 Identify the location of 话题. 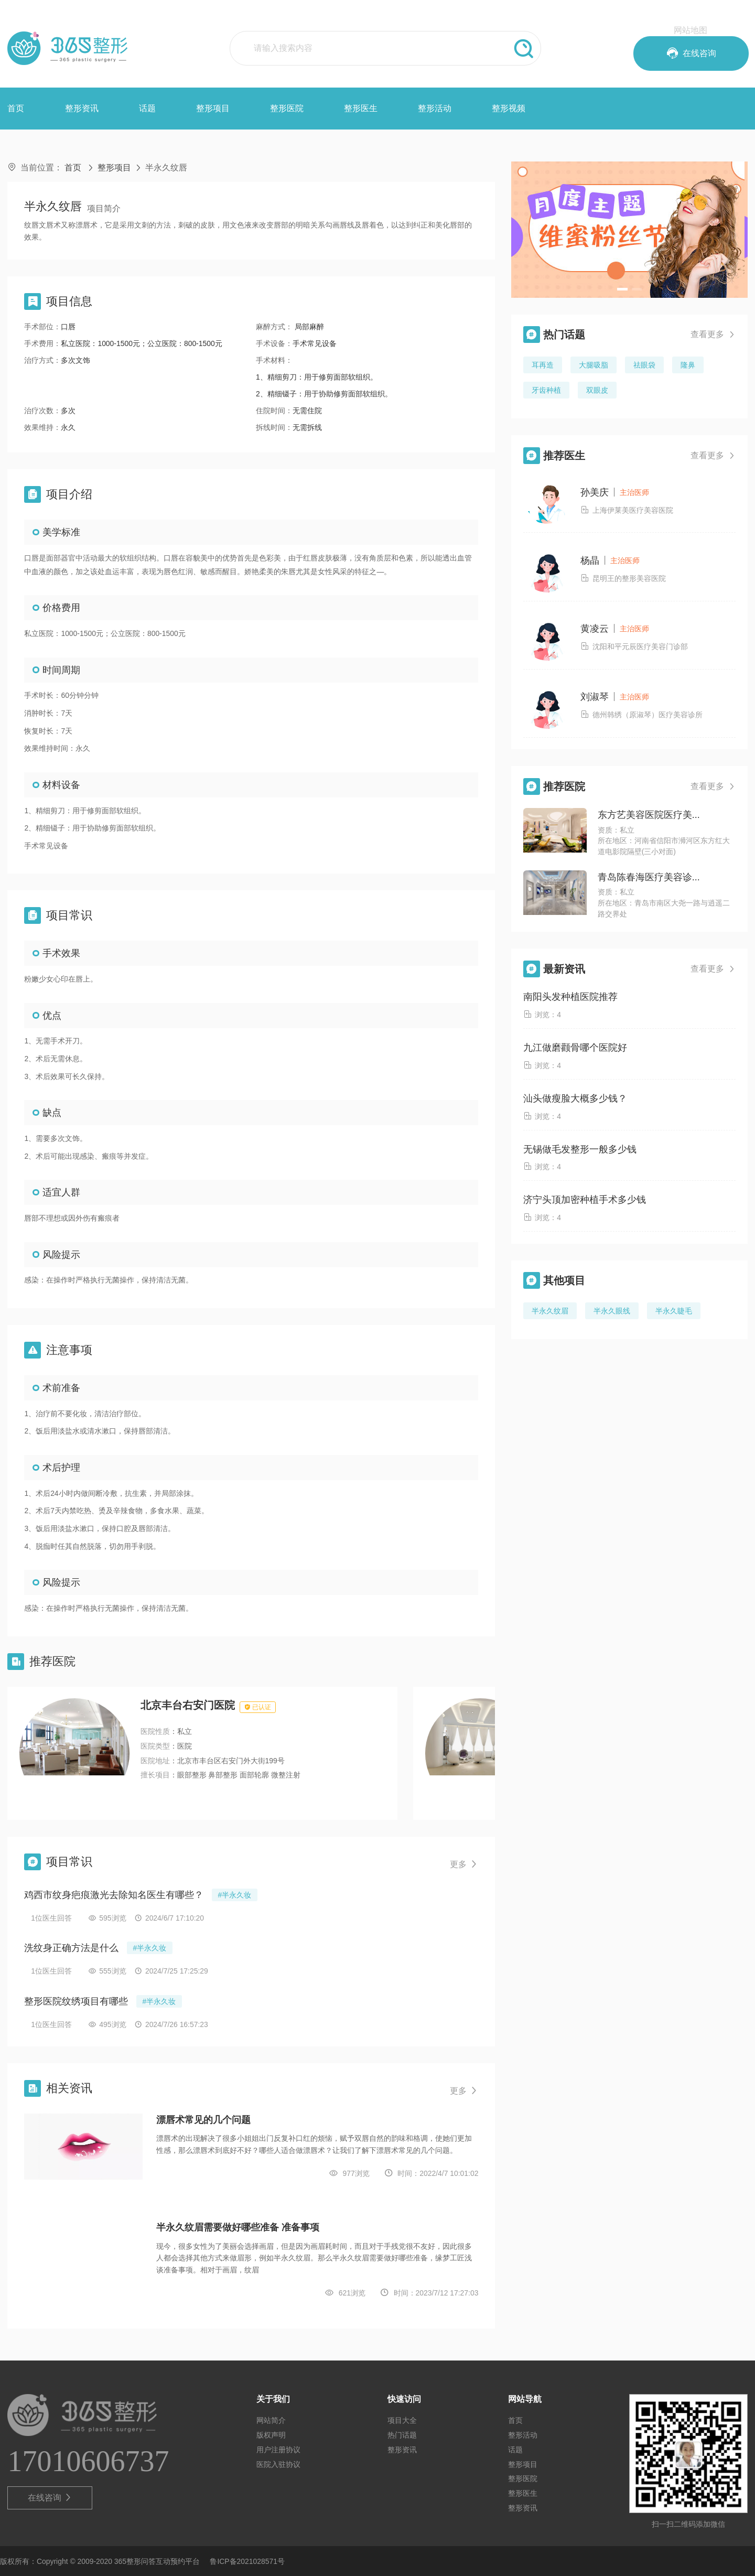
(147, 108).